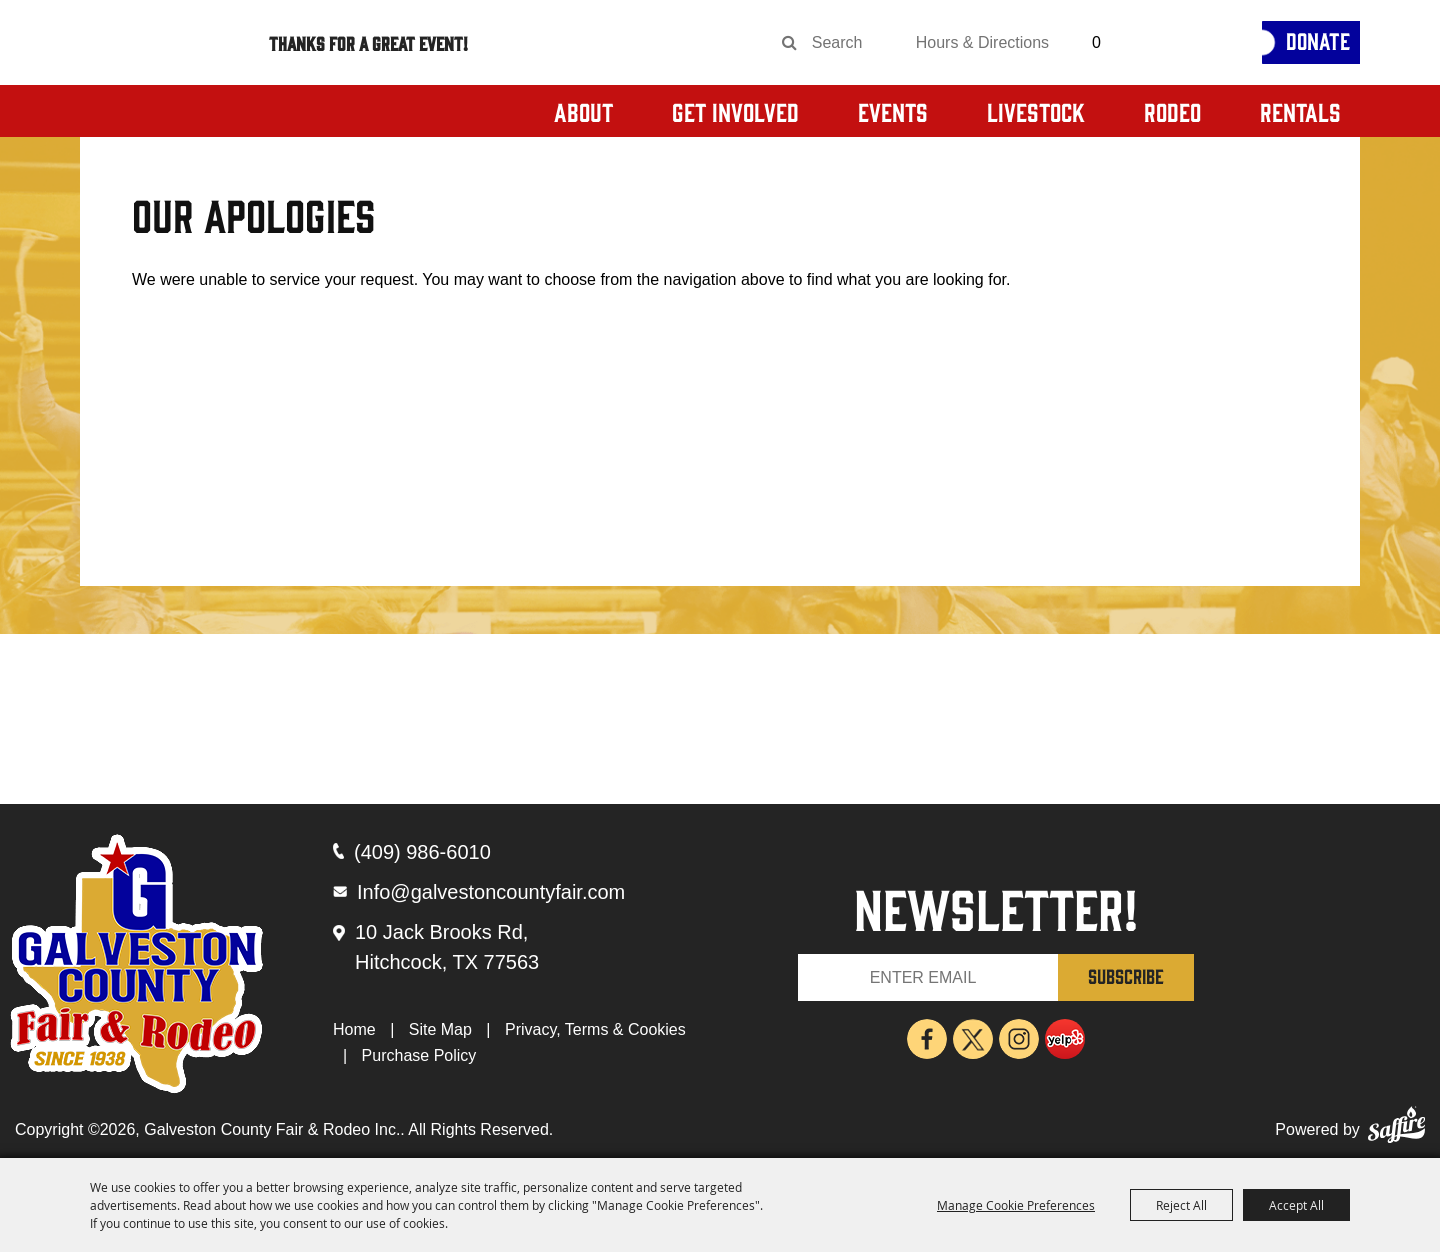  I want to click on About, so click(583, 111).